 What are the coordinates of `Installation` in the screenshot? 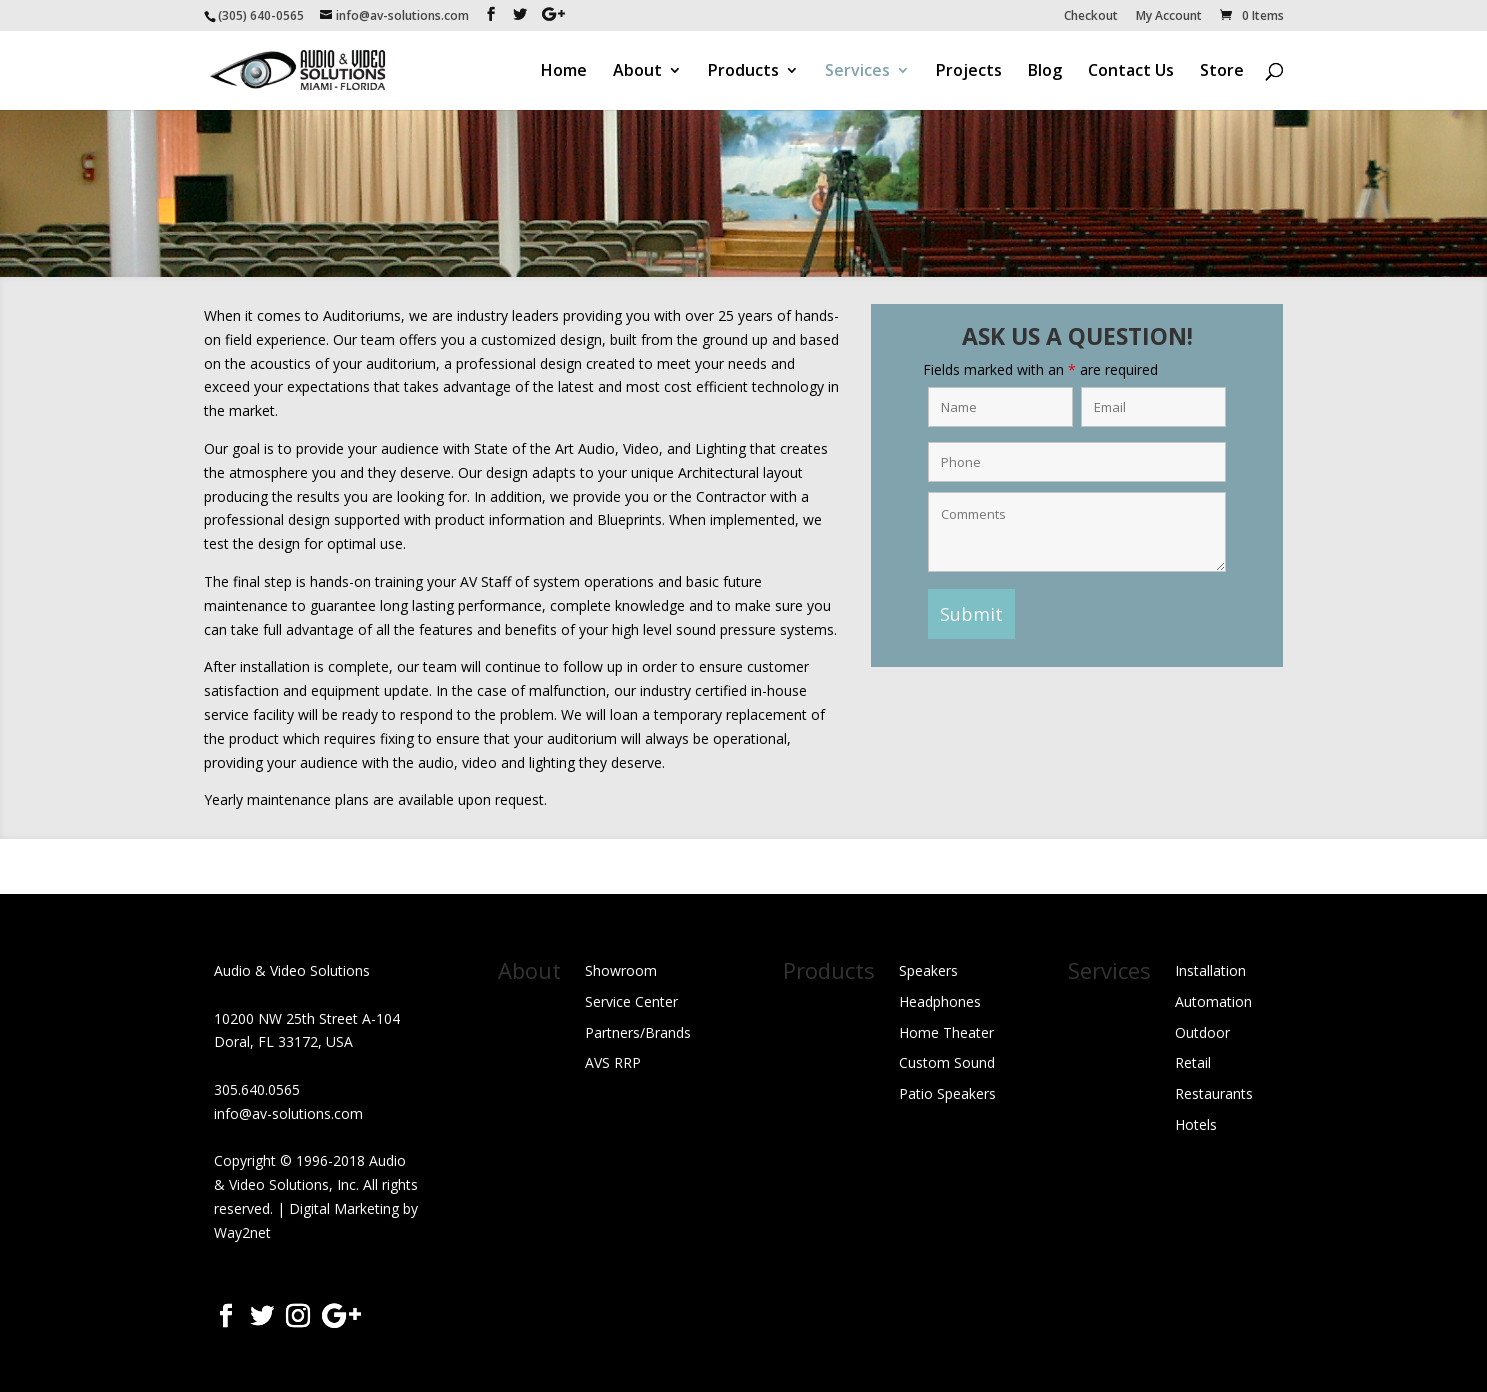 It's located at (1210, 970).